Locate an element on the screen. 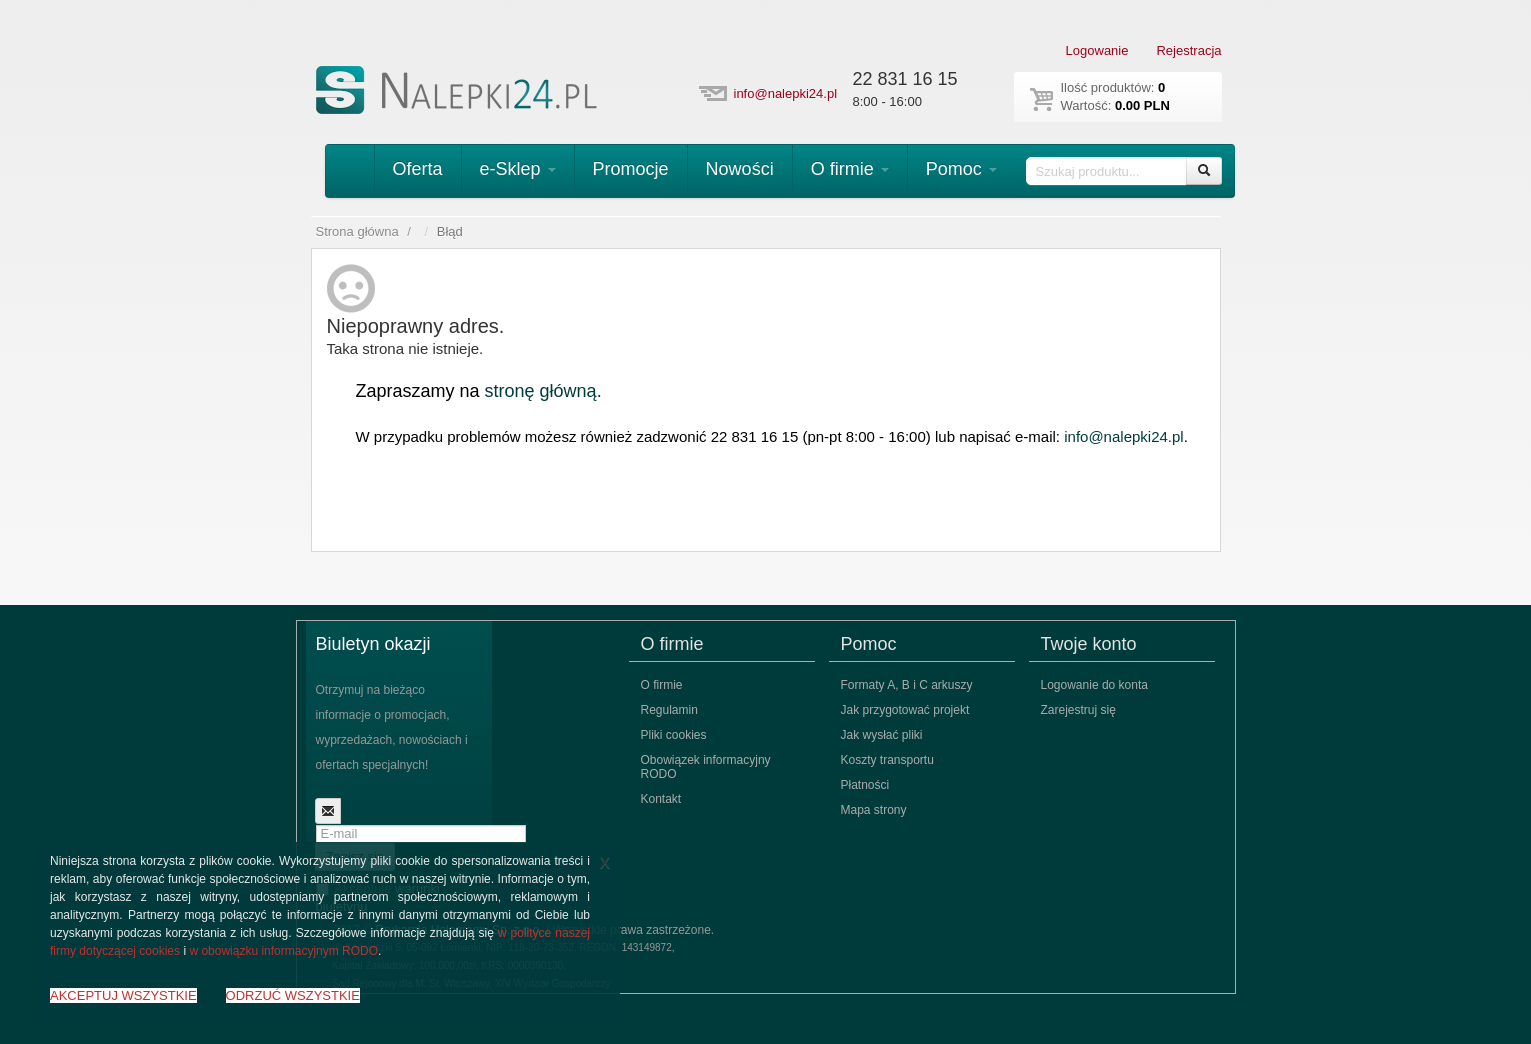 Image resolution: width=1531 pixels, height=1044 pixels. Logowanie is located at coordinates (1097, 50).